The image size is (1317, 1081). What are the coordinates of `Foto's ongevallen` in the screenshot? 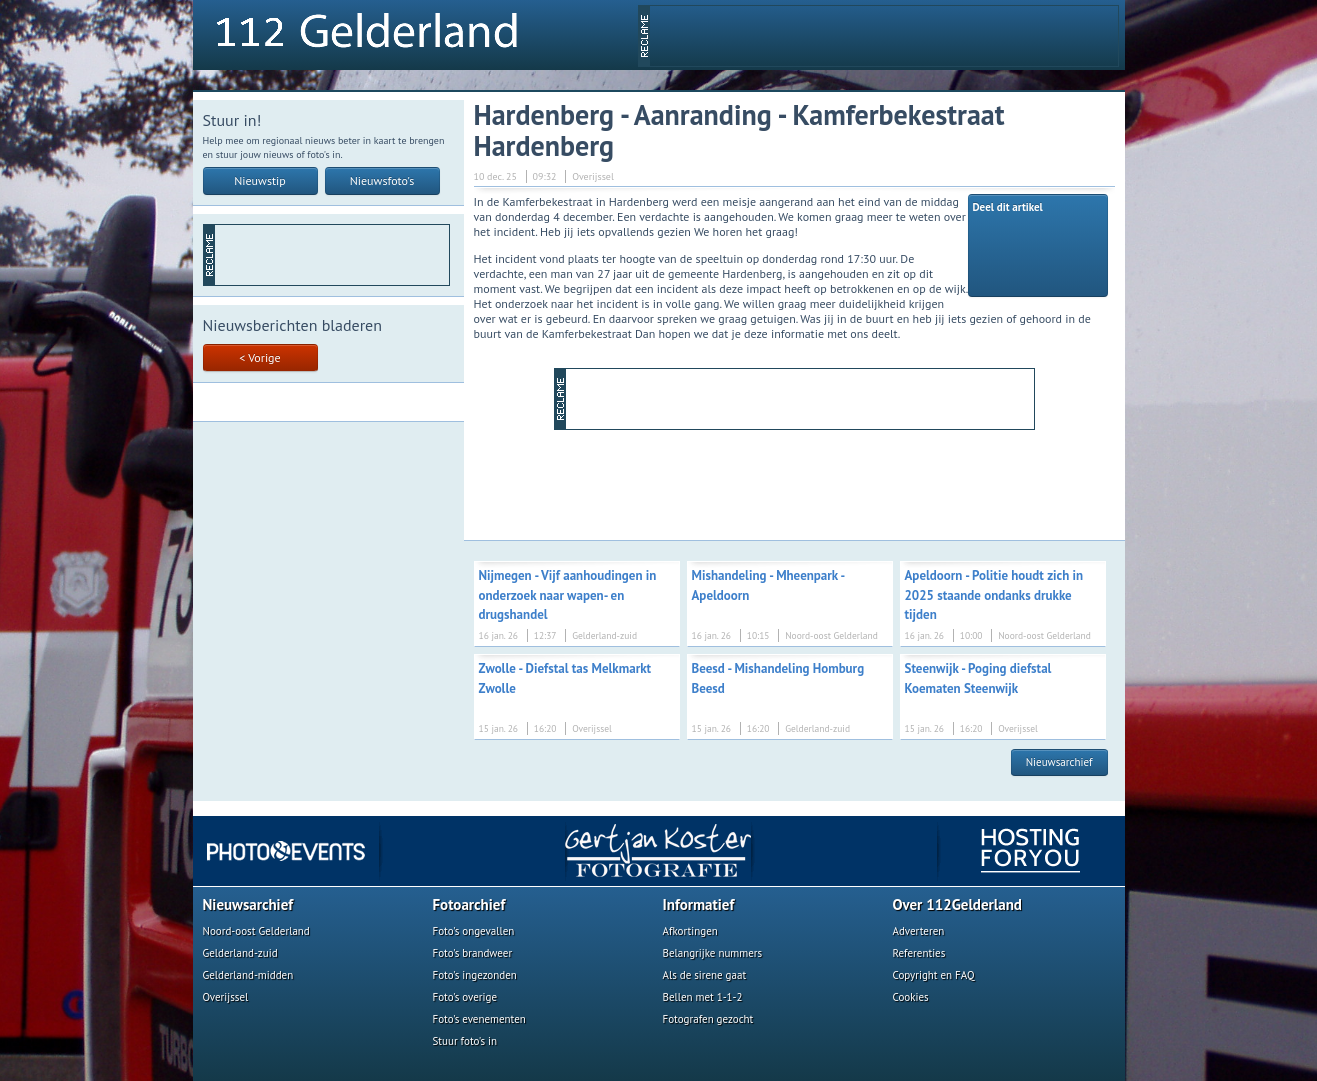 It's located at (474, 931).